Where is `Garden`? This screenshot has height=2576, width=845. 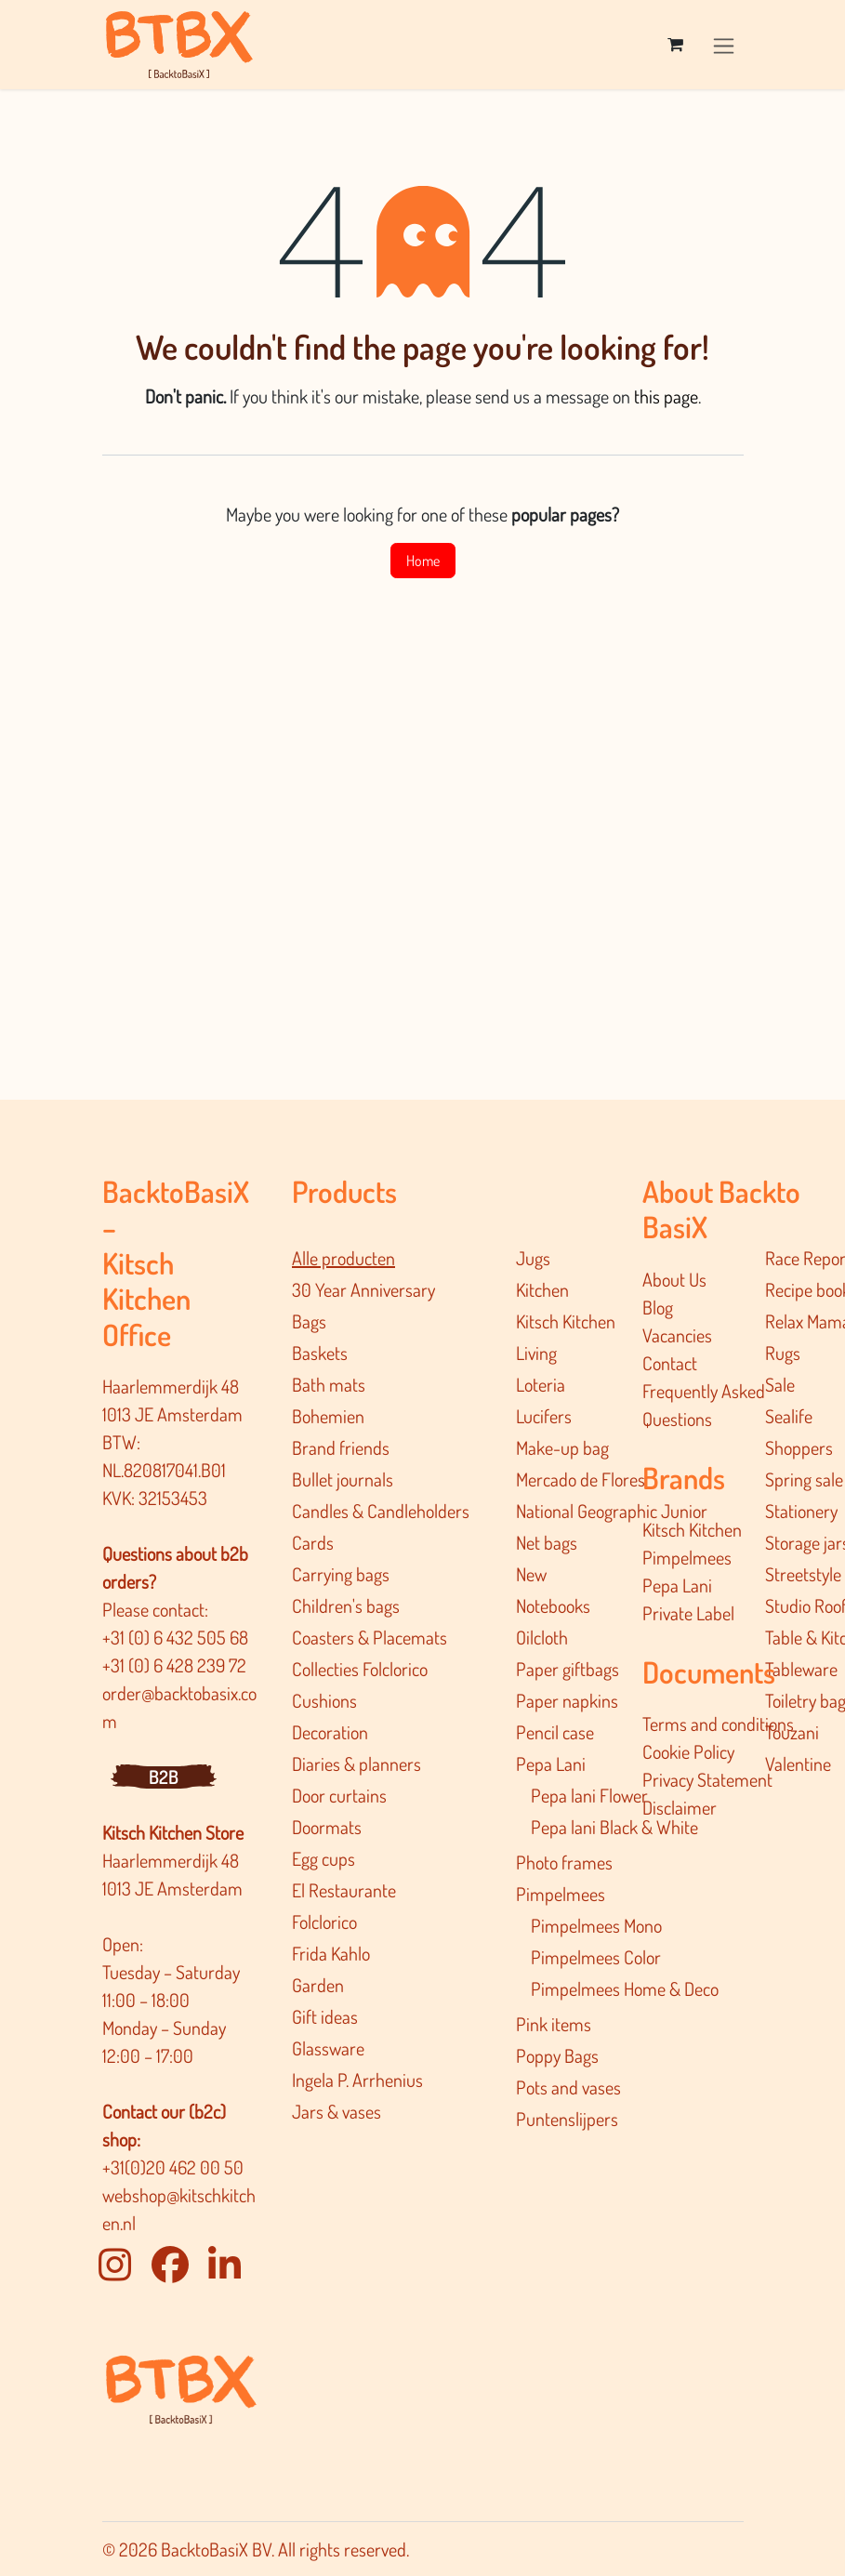 Garden is located at coordinates (318, 1985).